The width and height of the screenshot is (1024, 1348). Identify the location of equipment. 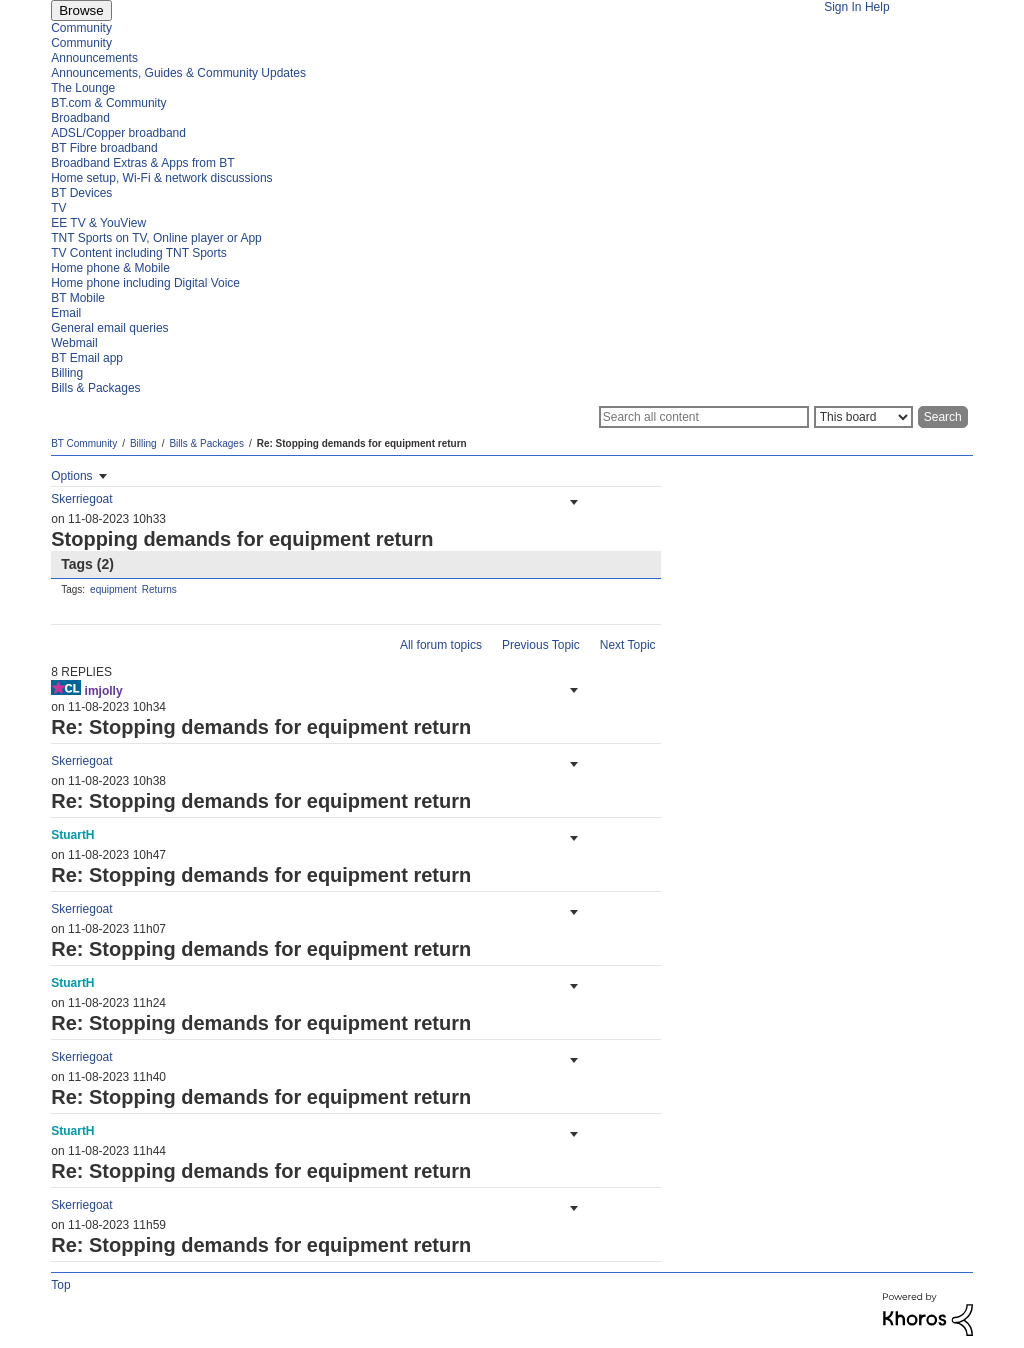
(113, 589).